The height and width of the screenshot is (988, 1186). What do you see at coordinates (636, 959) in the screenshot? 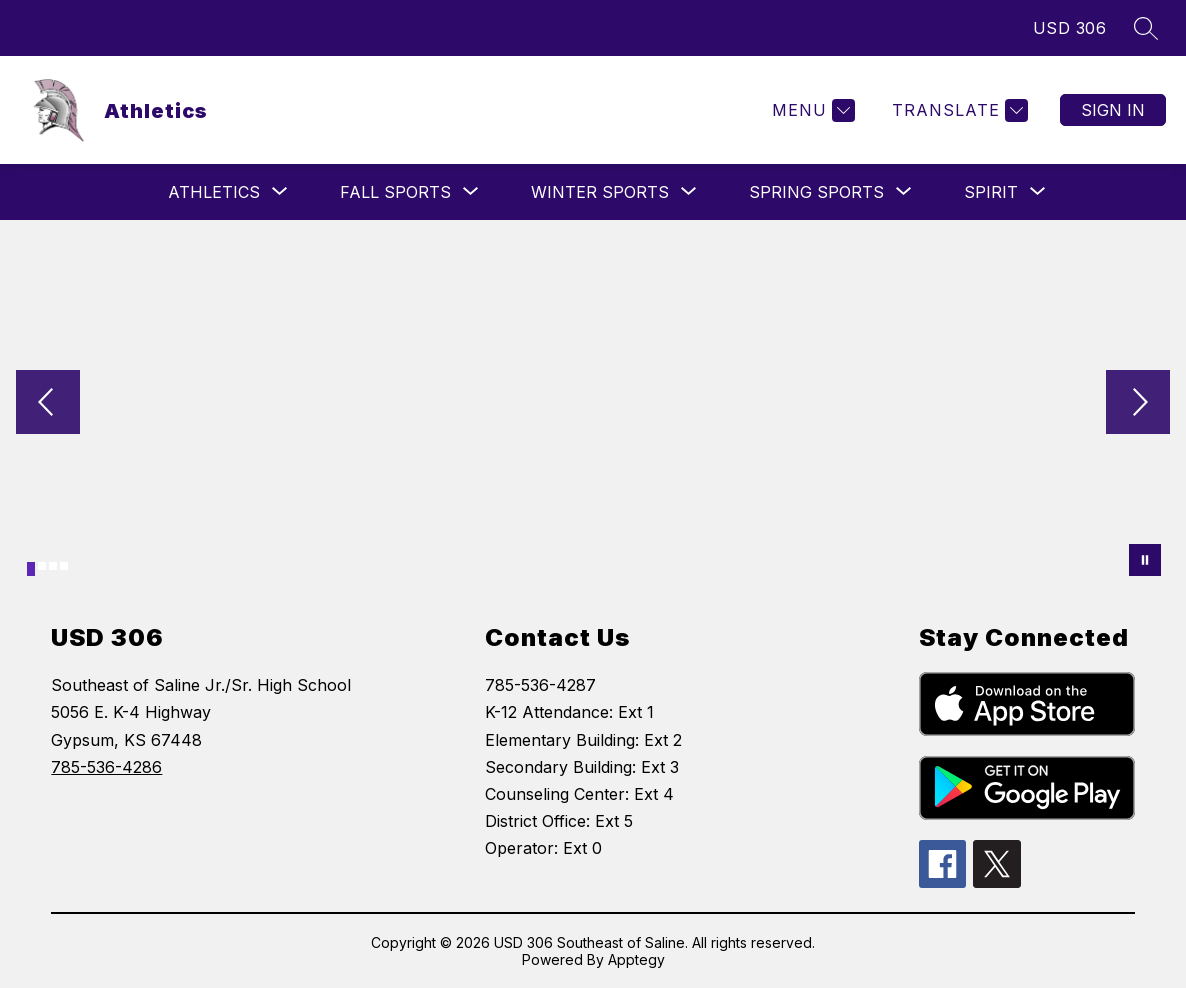
I see `Apptegy` at bounding box center [636, 959].